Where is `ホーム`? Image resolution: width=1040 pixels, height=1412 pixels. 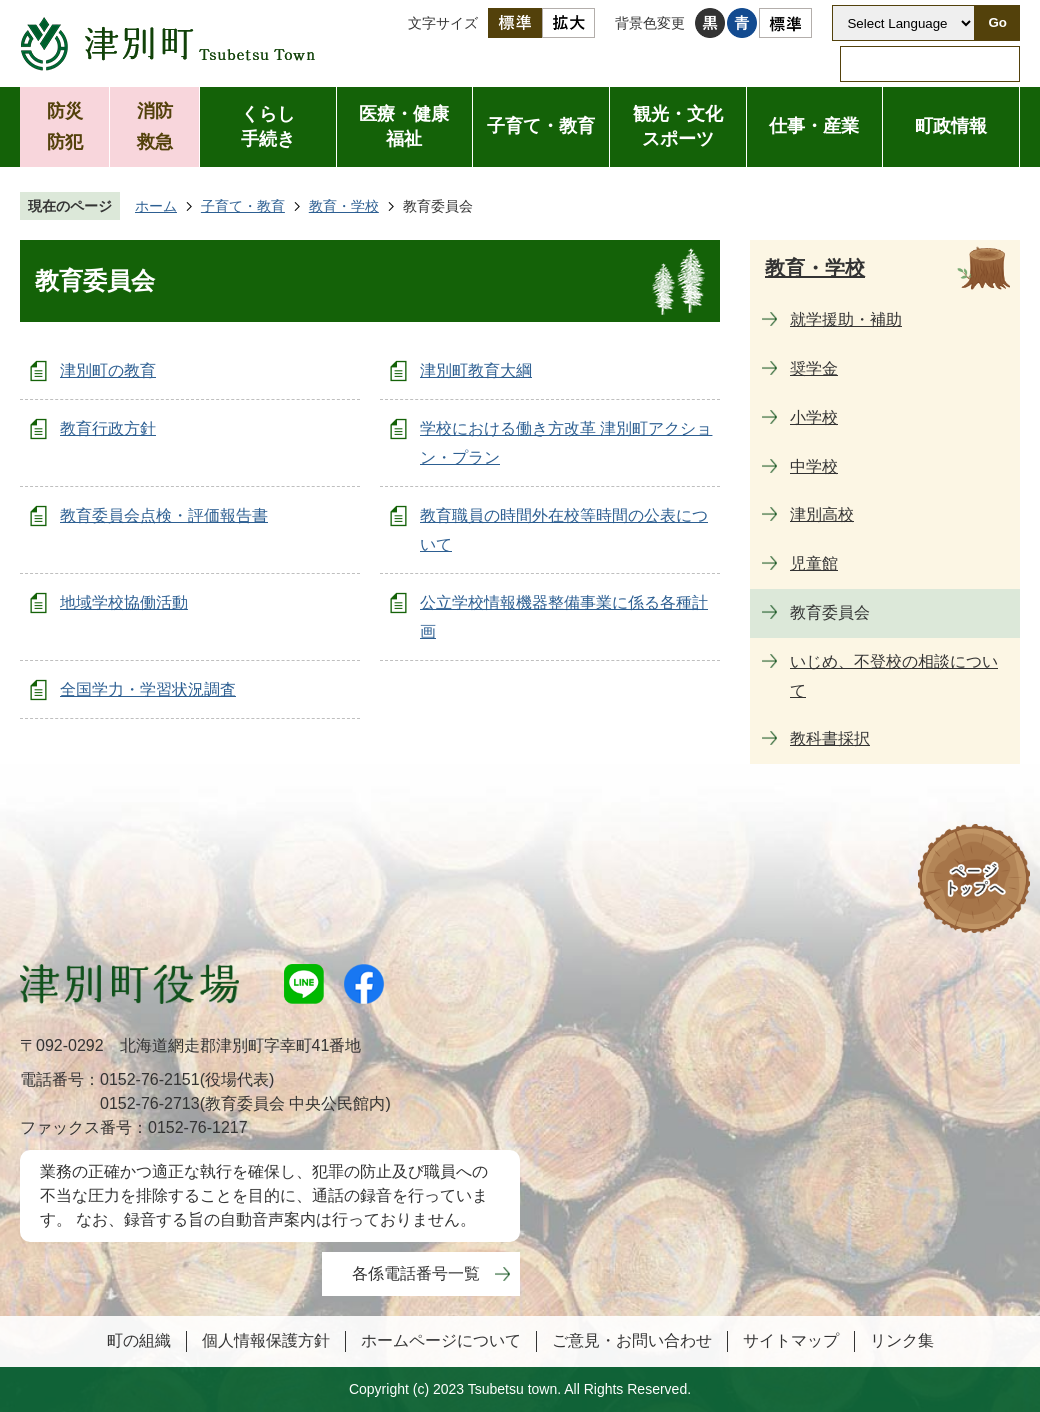
ホーム is located at coordinates (156, 206).